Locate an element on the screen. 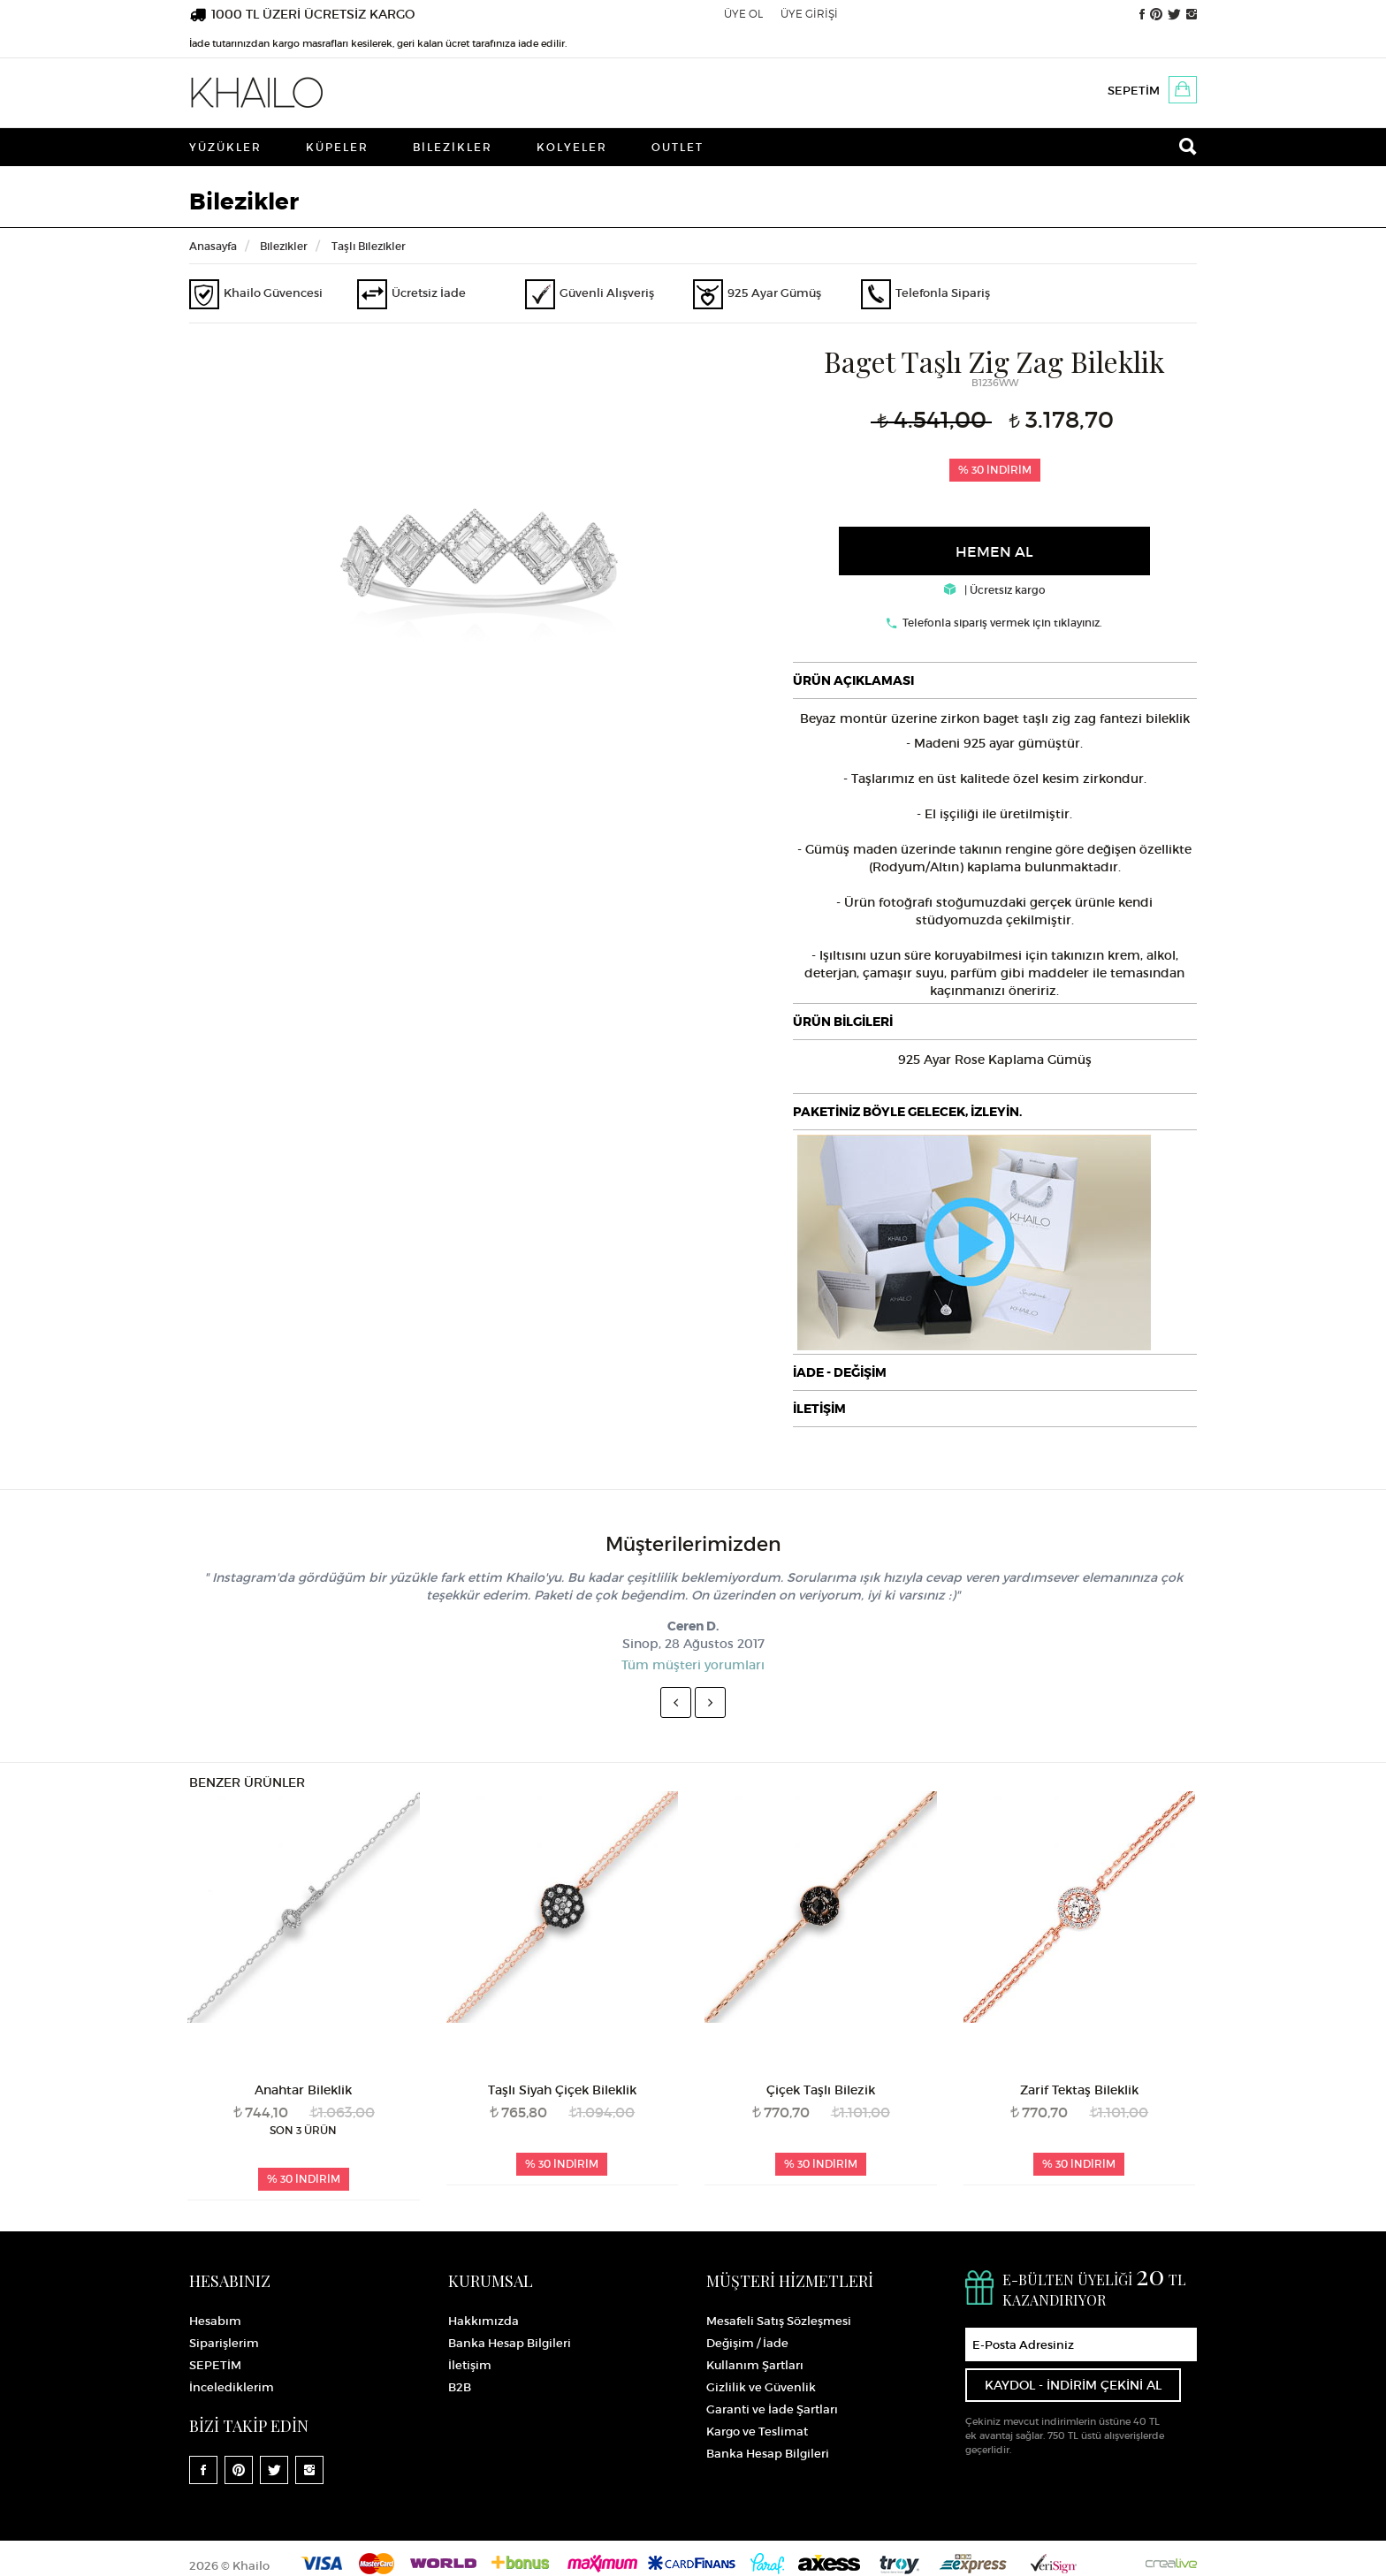 The width and height of the screenshot is (1386, 2576). Kolyeler is located at coordinates (572, 147).